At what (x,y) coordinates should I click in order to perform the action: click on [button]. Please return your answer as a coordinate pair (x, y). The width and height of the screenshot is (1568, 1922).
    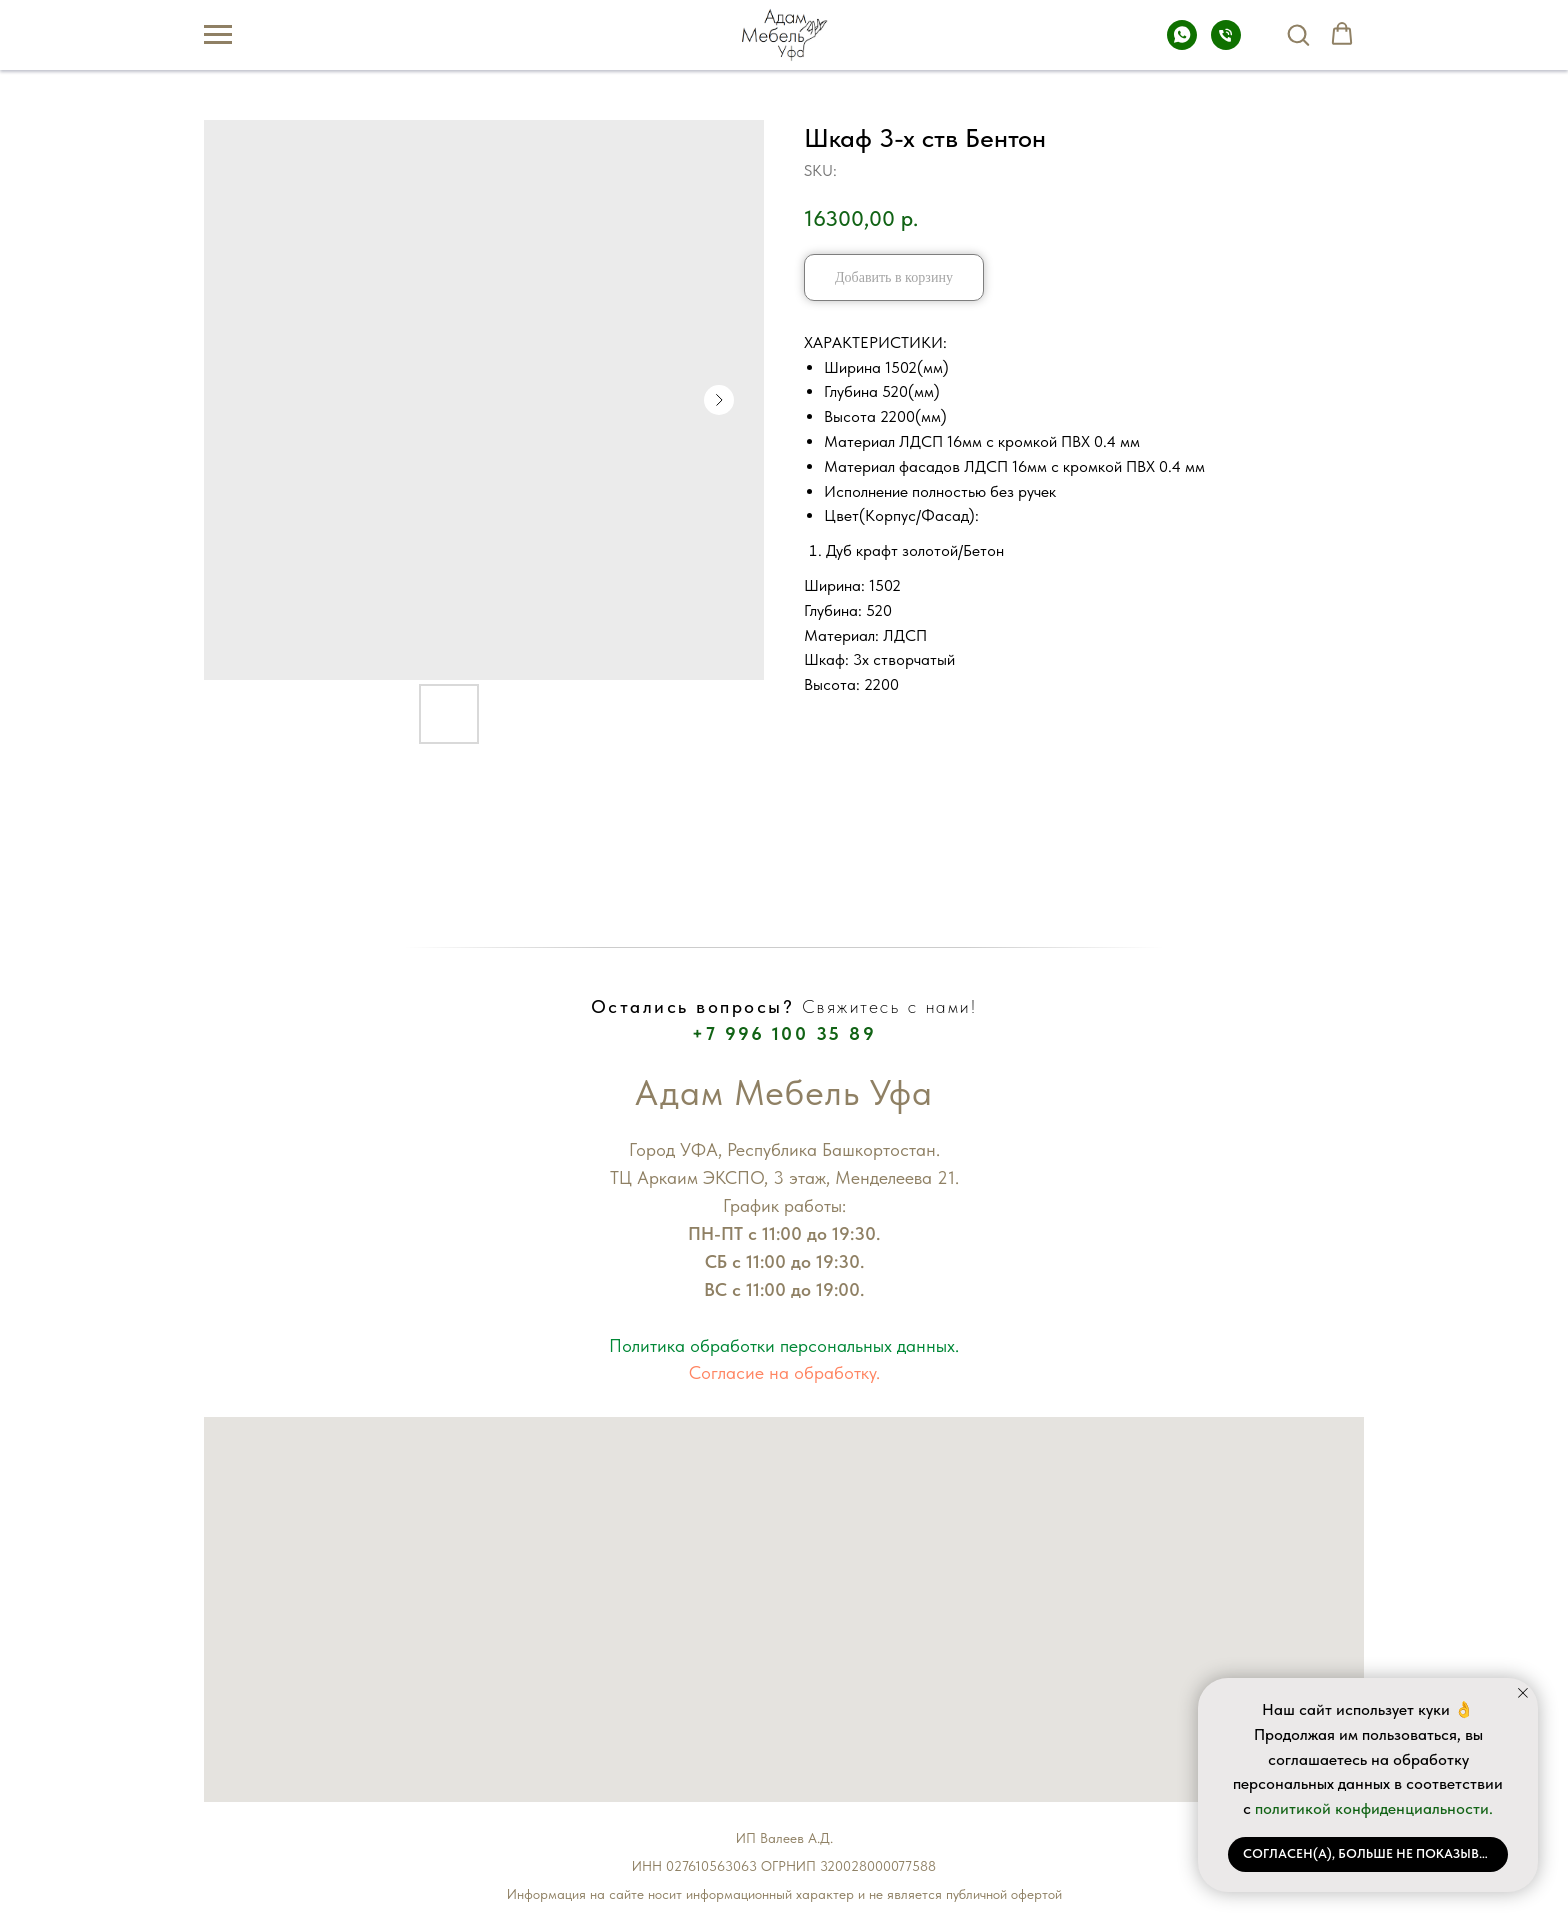
    Looking at the image, I should click on (1298, 34).